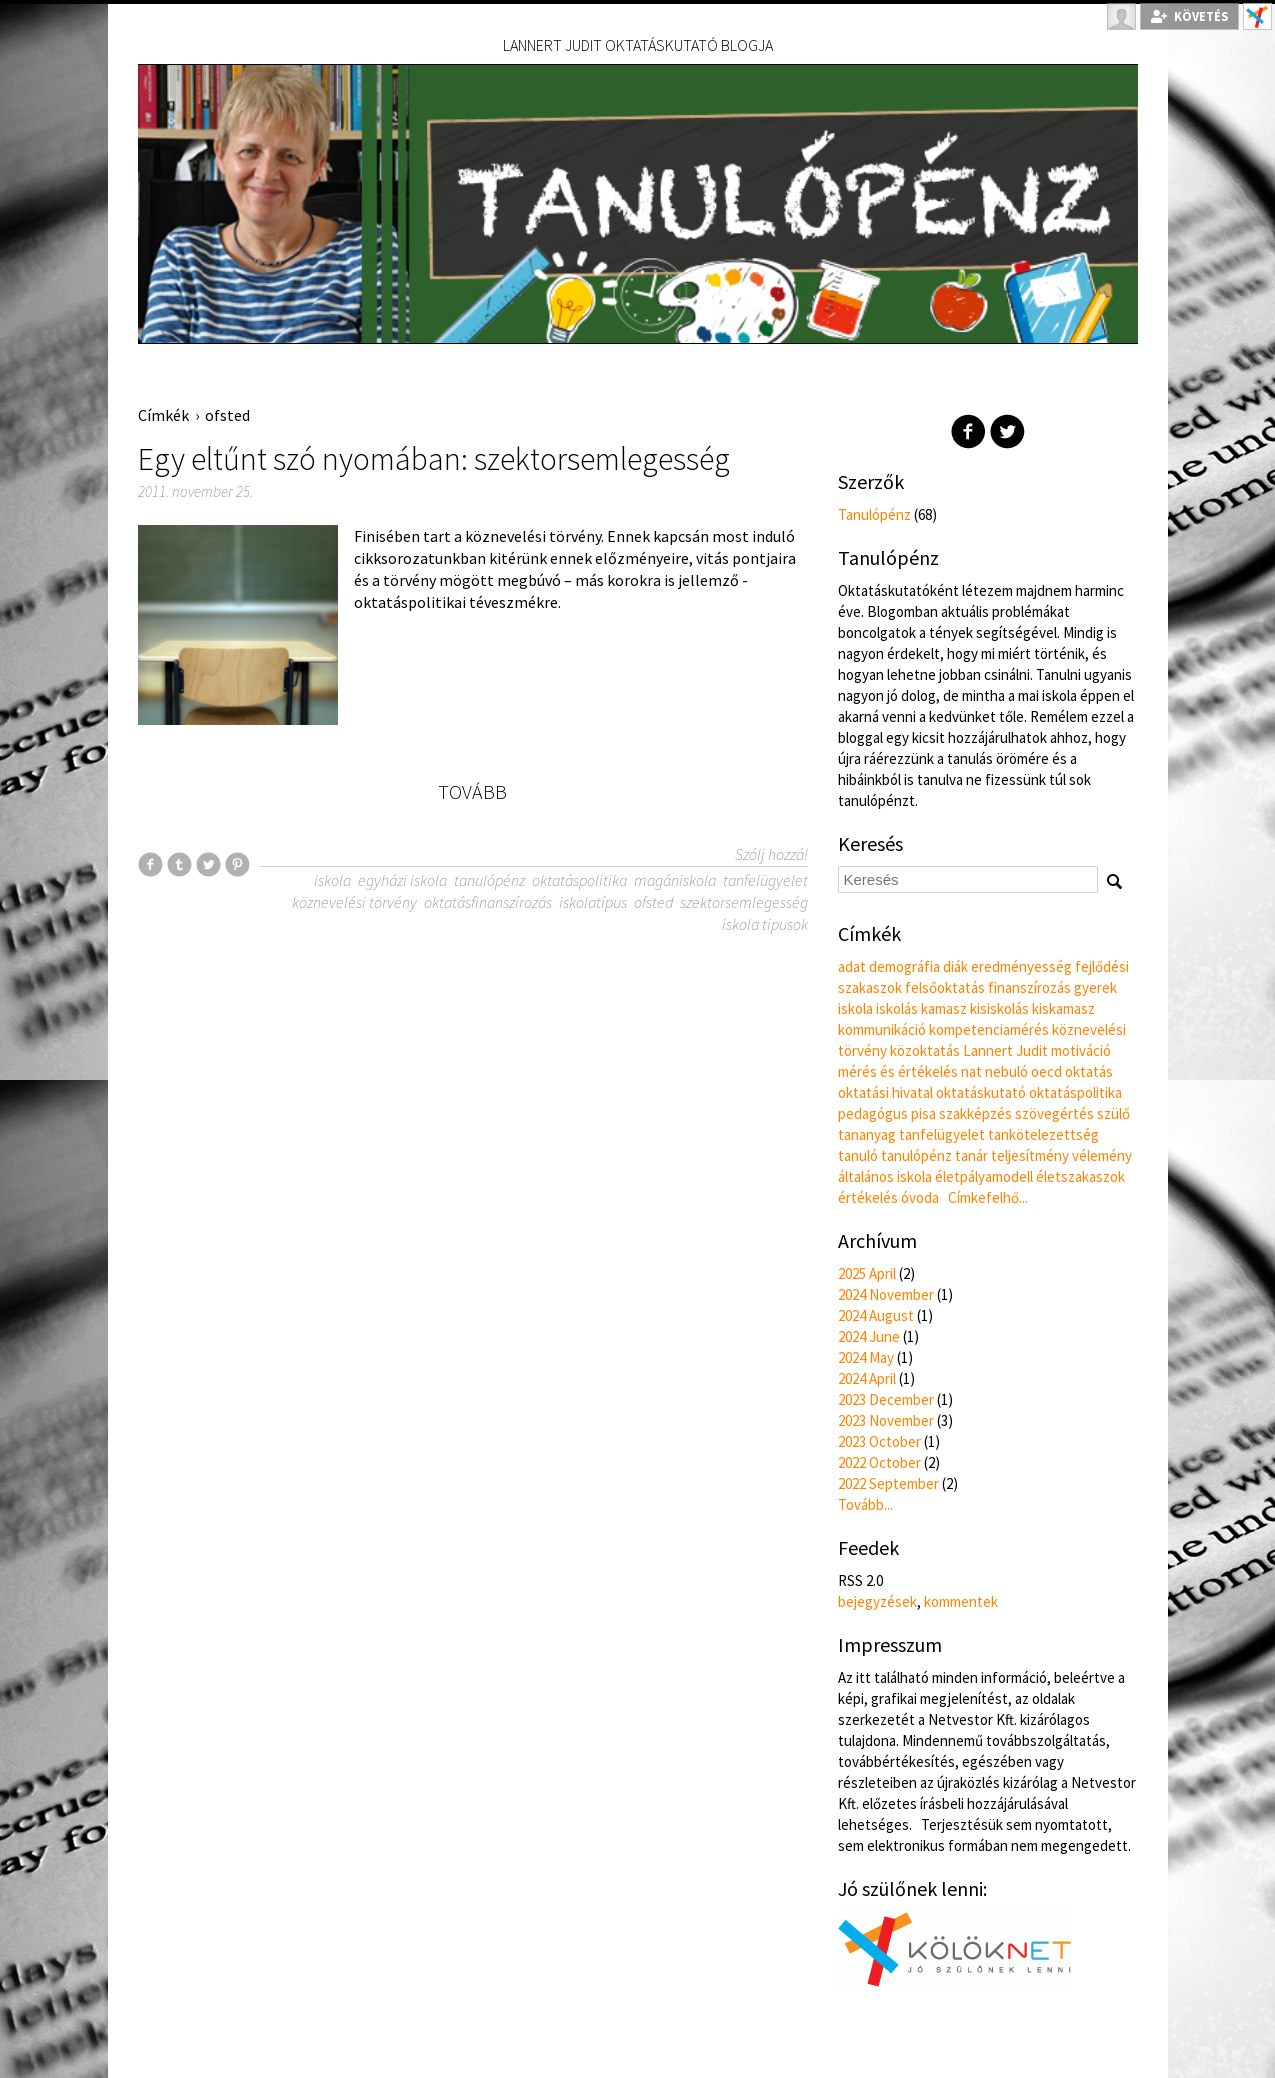 The height and width of the screenshot is (2078, 1275). Describe the element at coordinates (593, 902) in the screenshot. I see `iskolatípus` at that location.